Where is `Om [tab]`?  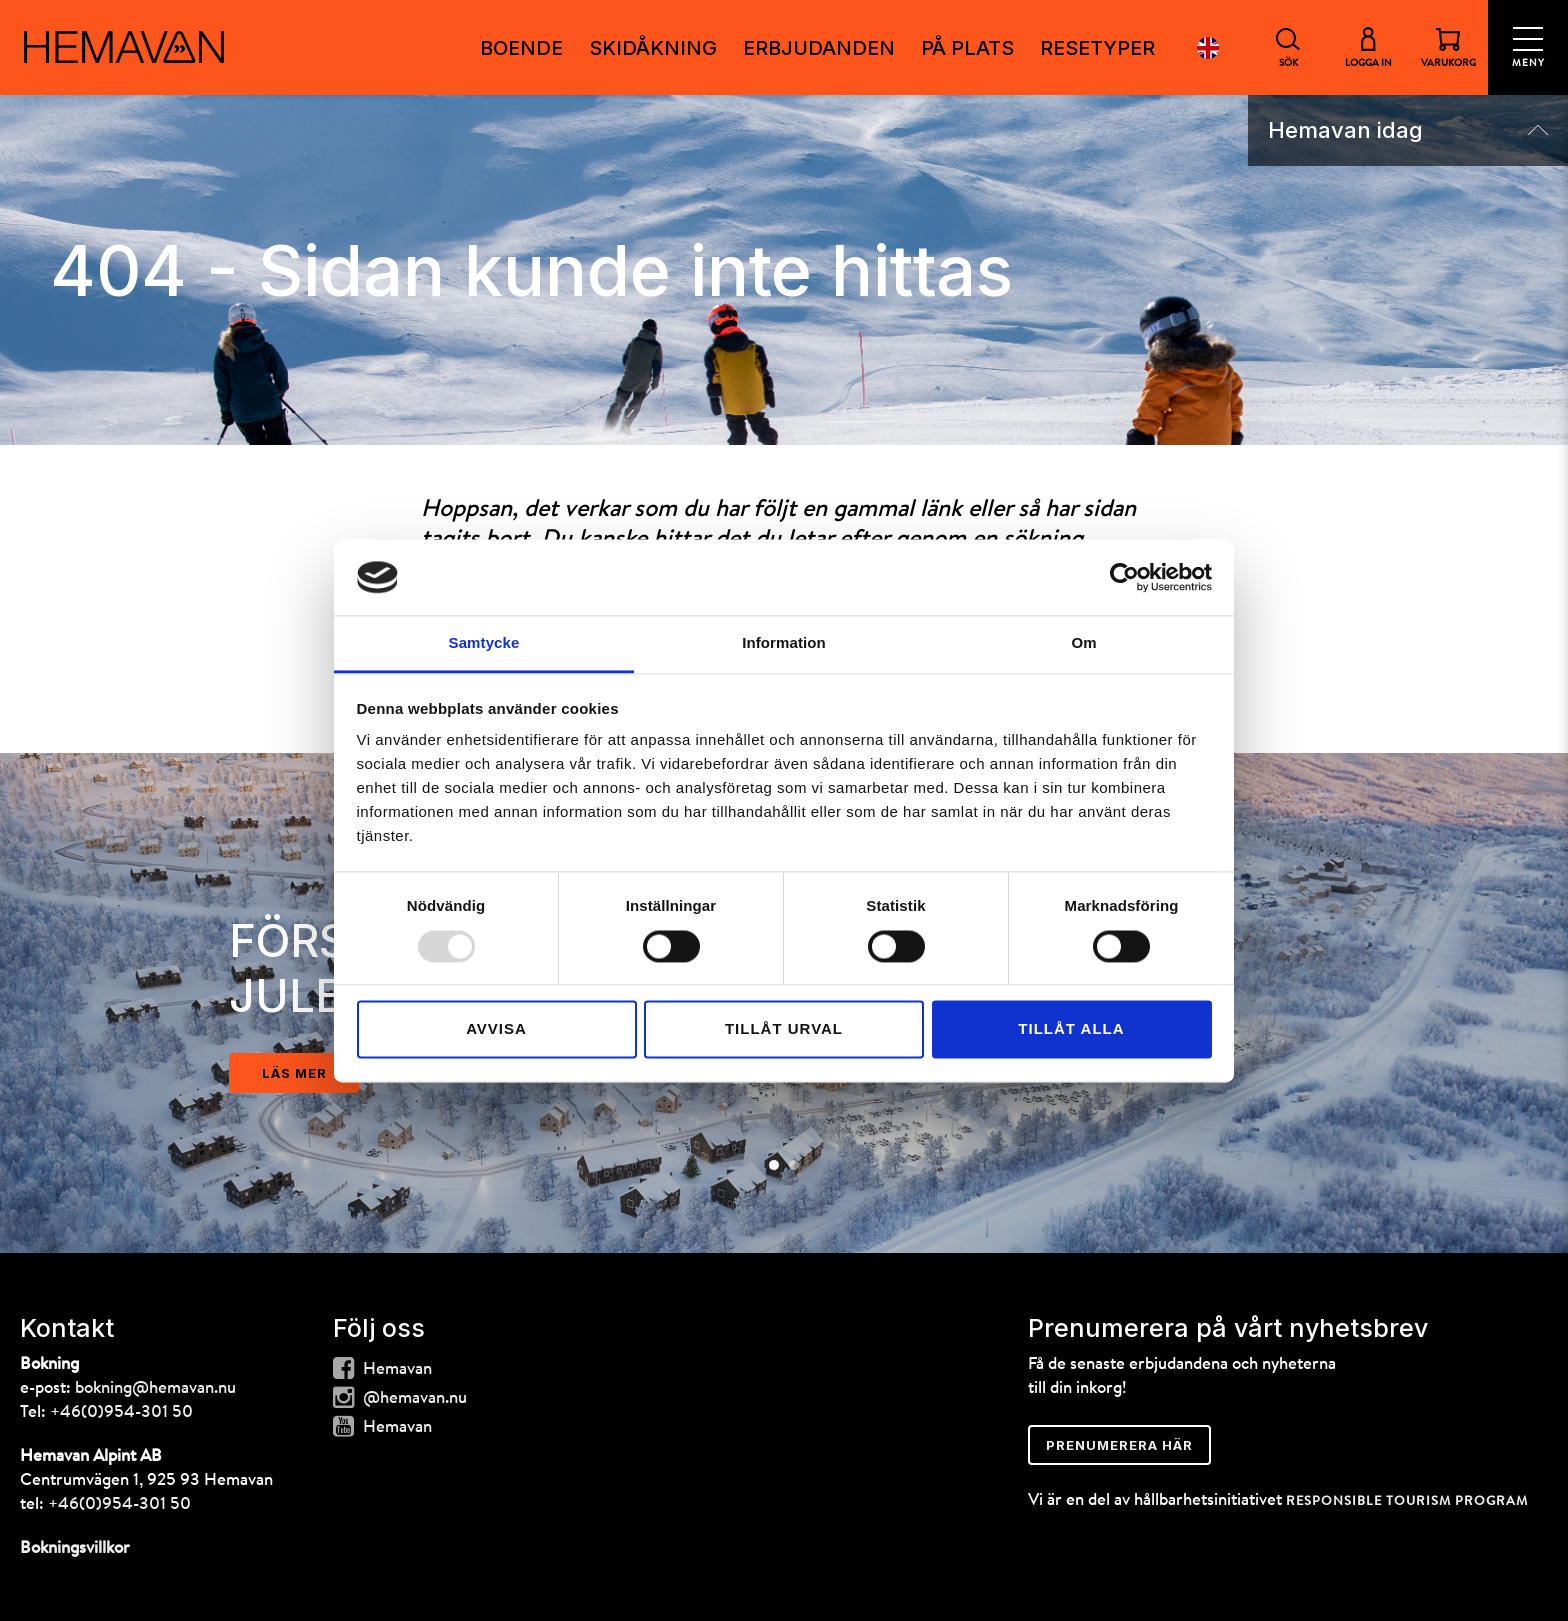 Om [tab] is located at coordinates (1083, 643).